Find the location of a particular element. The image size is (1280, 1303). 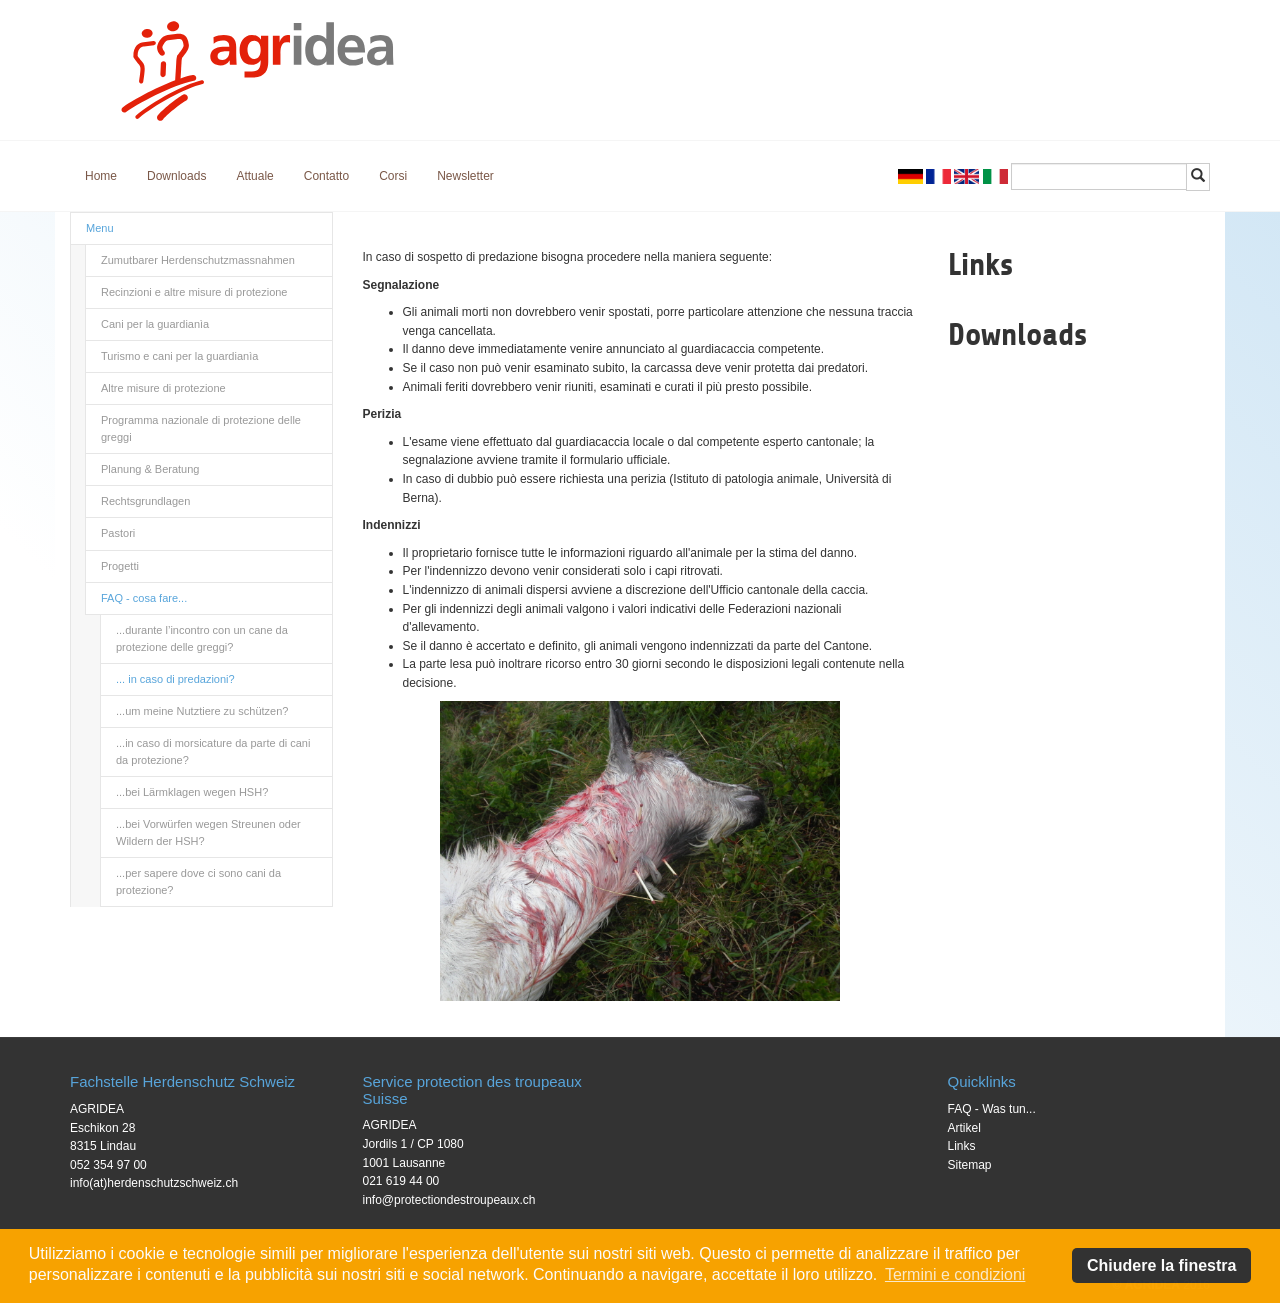

Zumutbarer Herdenschutzmassnahmen is located at coordinates (198, 260).